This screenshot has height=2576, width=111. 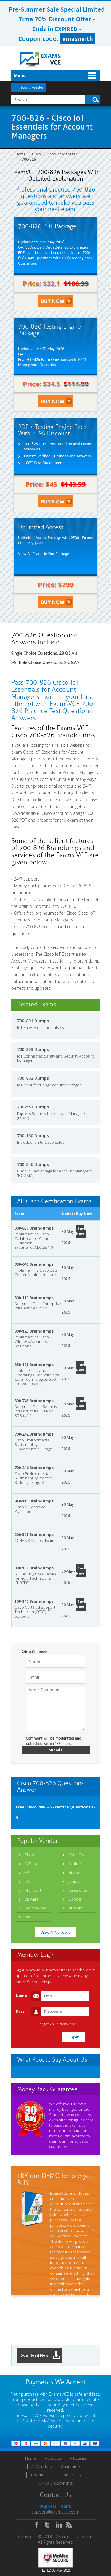 What do you see at coordinates (55, 1932) in the screenshot?
I see `View All Vendors` at bounding box center [55, 1932].